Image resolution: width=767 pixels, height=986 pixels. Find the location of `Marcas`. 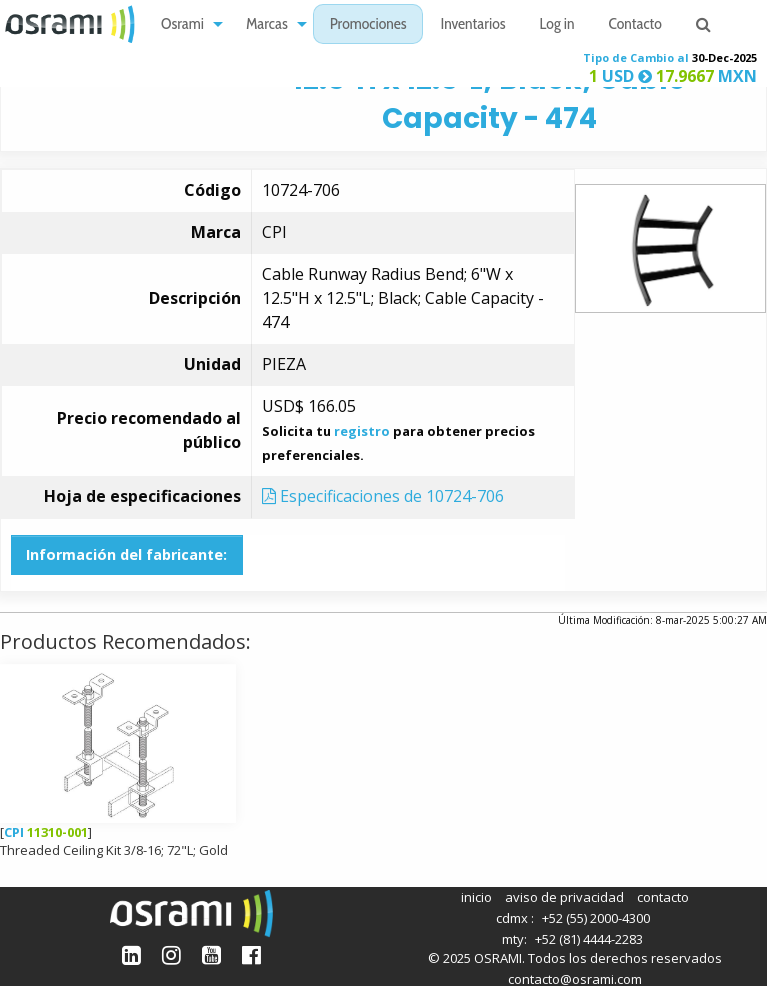

Marcas is located at coordinates (267, 25).